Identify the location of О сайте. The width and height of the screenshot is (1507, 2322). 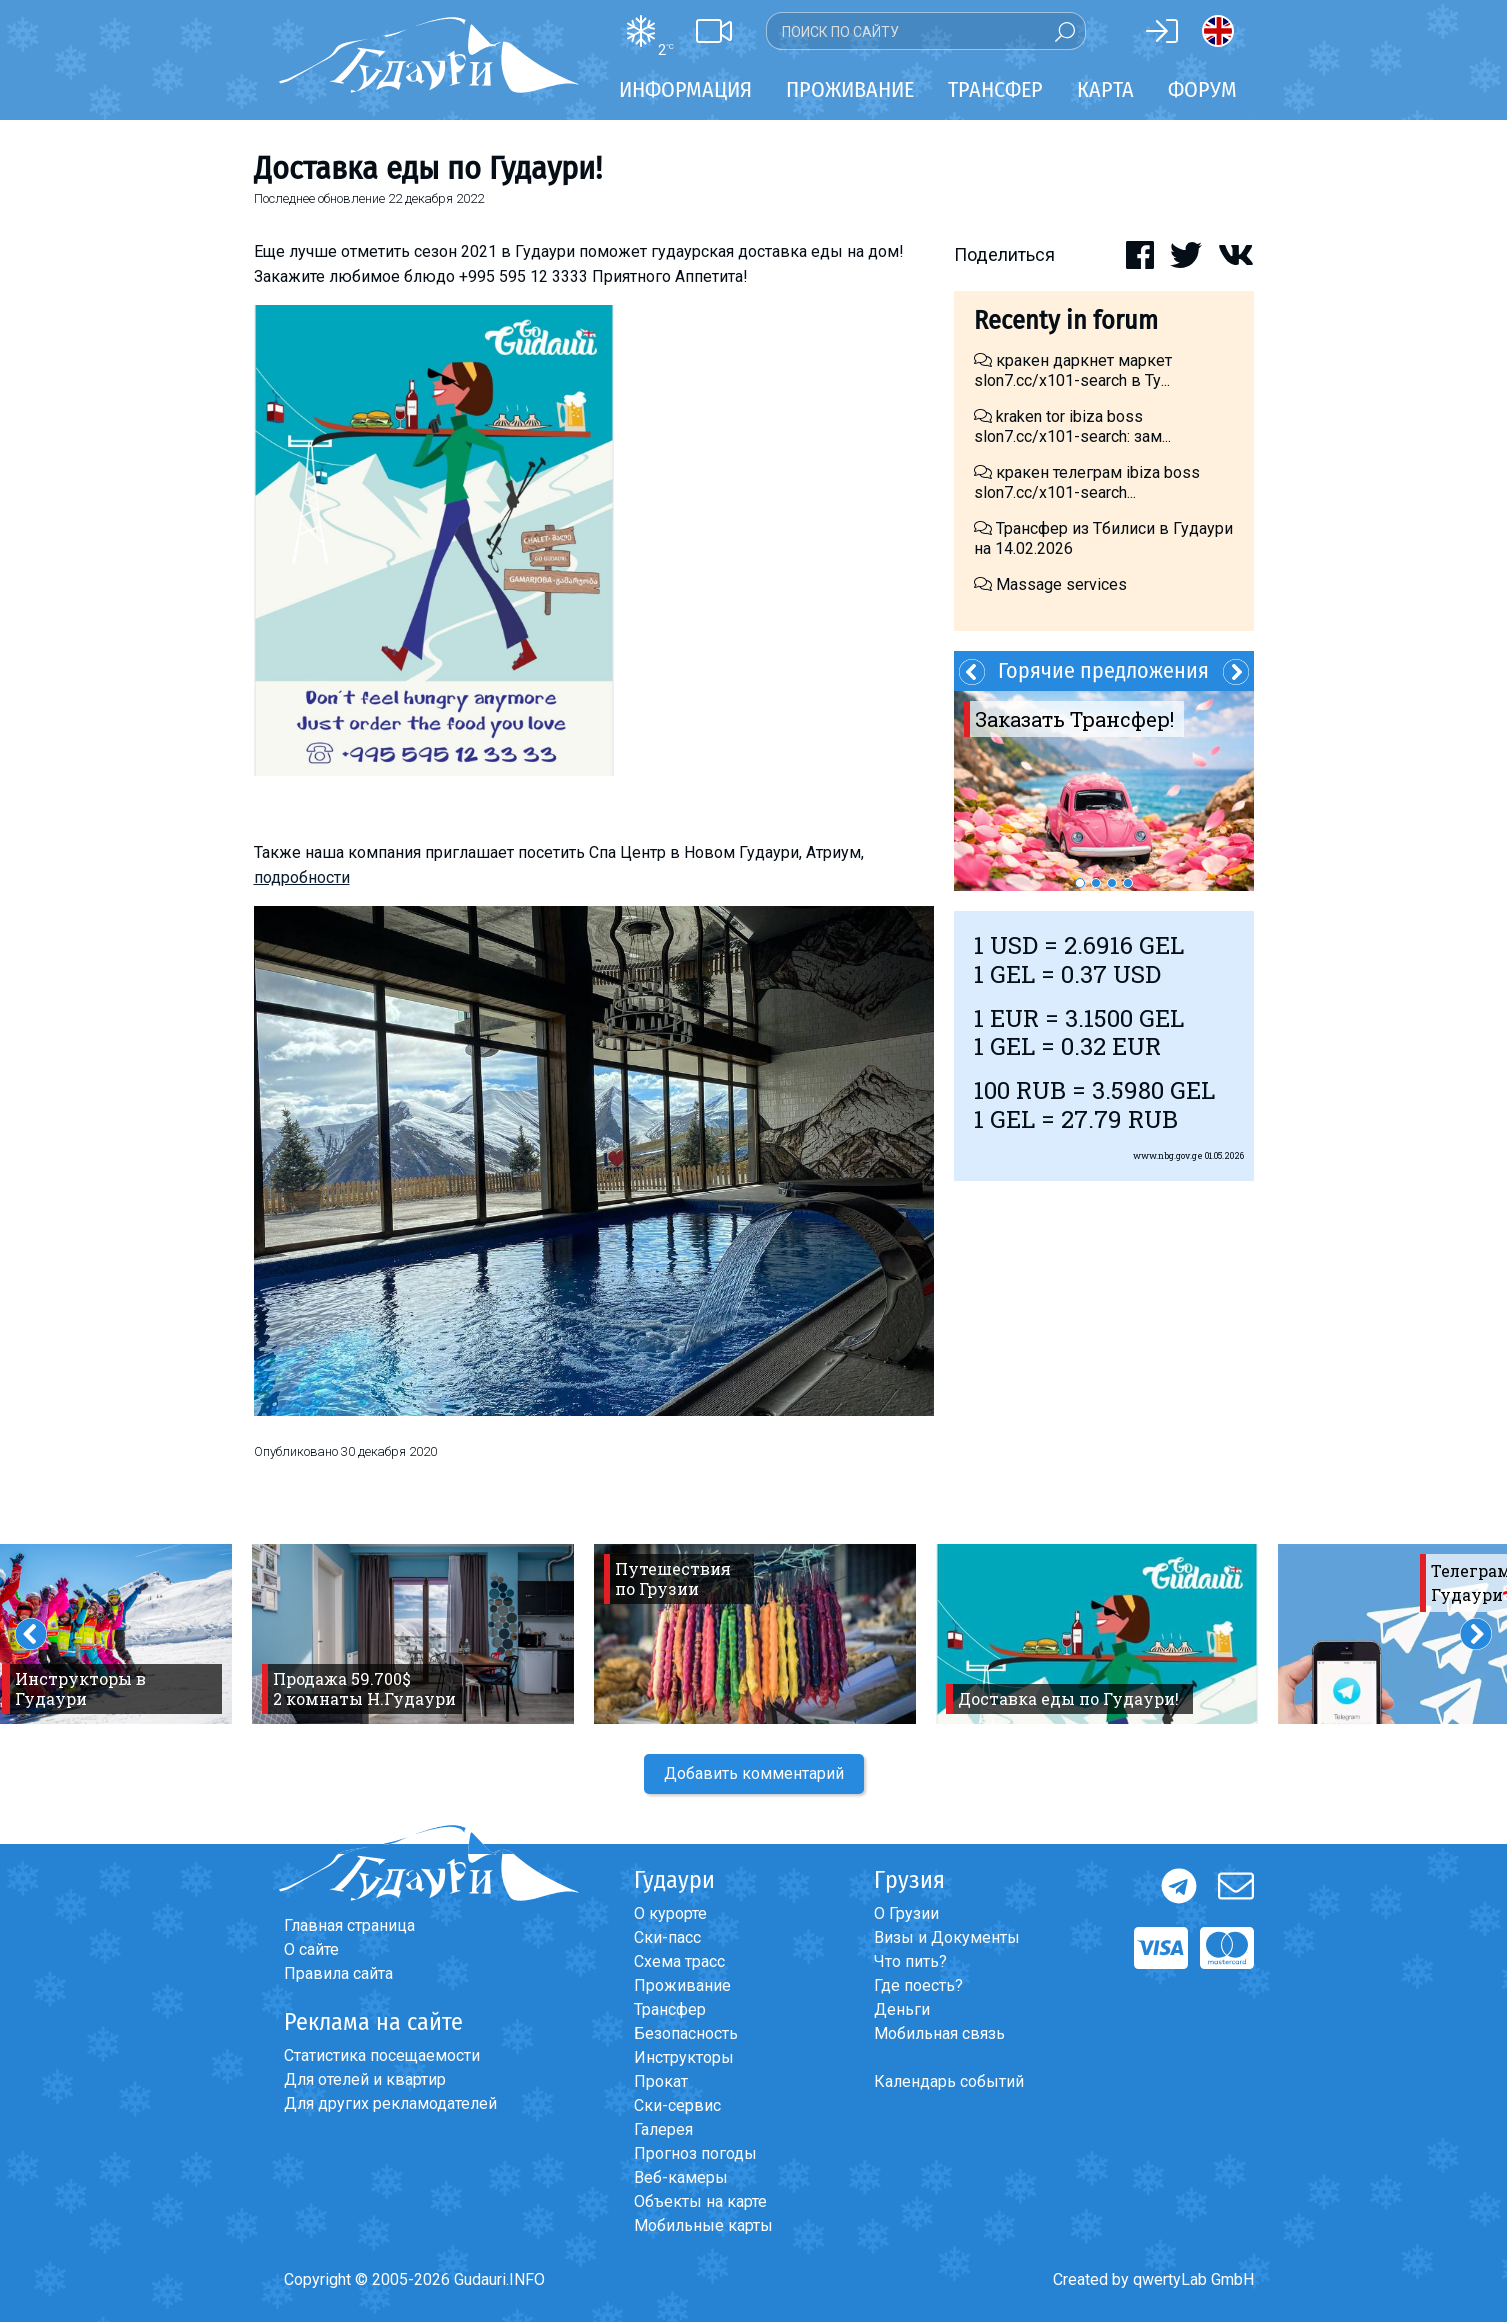
(311, 1949).